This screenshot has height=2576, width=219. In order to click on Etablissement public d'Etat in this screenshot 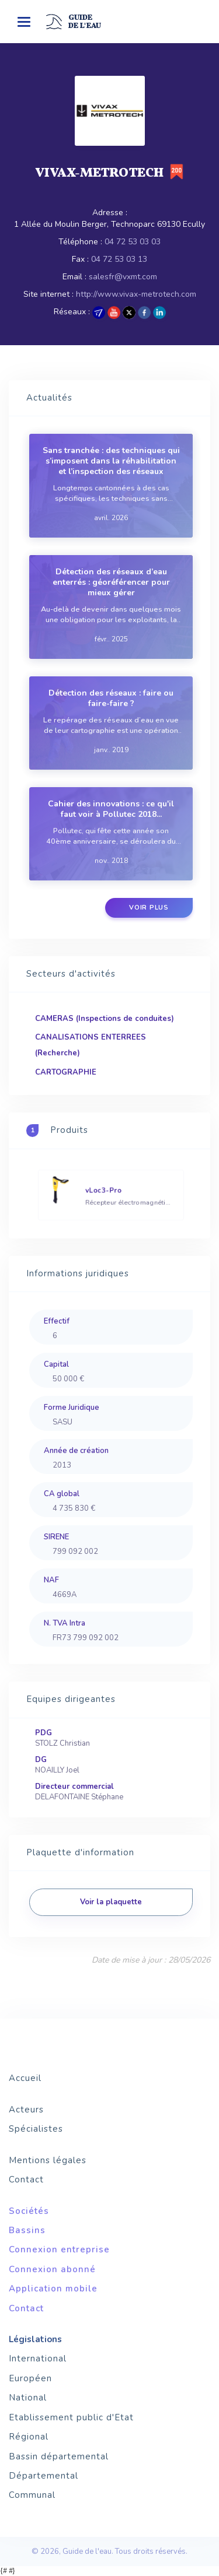, I will do `click(71, 2417)`.